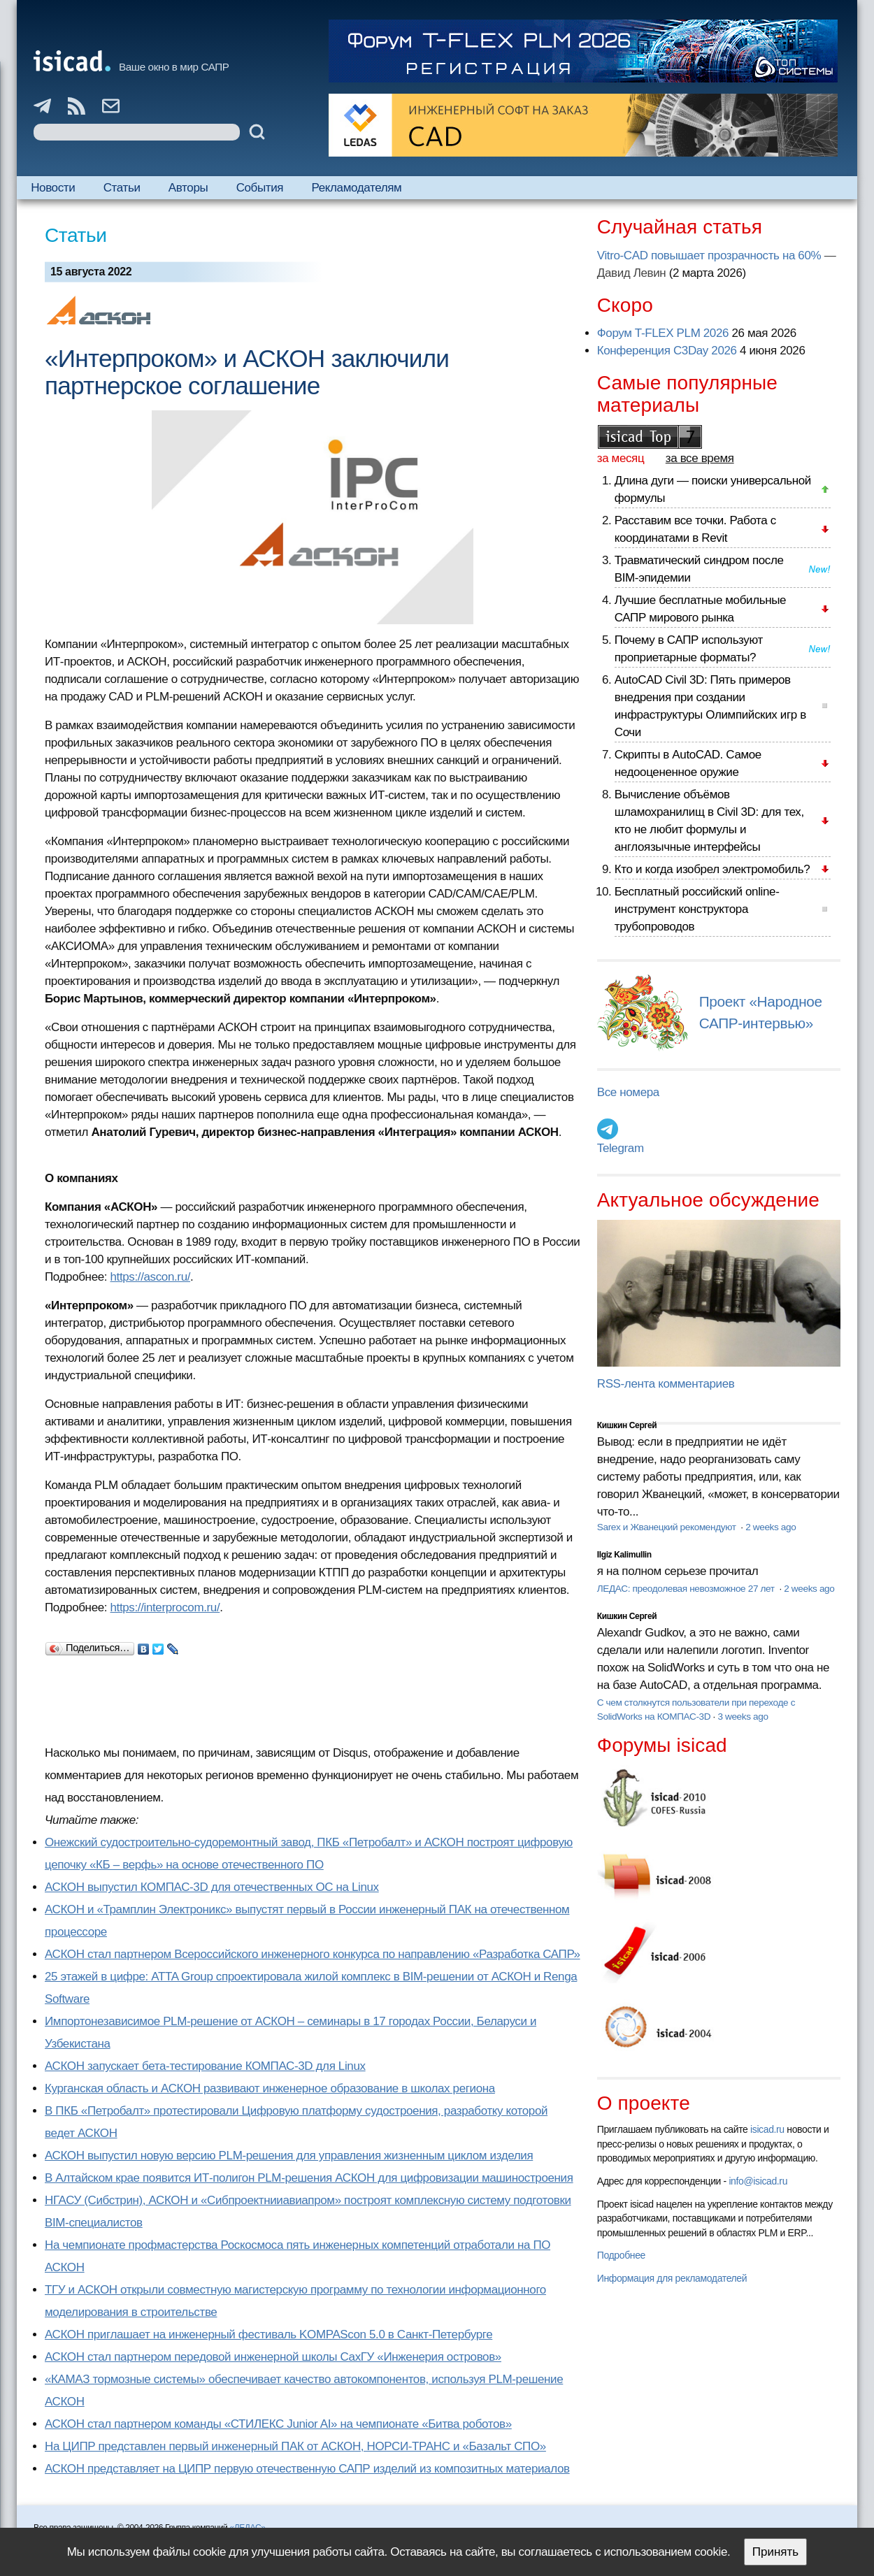 The height and width of the screenshot is (2576, 874). I want to click on https://ascon.ru/, so click(150, 1276).